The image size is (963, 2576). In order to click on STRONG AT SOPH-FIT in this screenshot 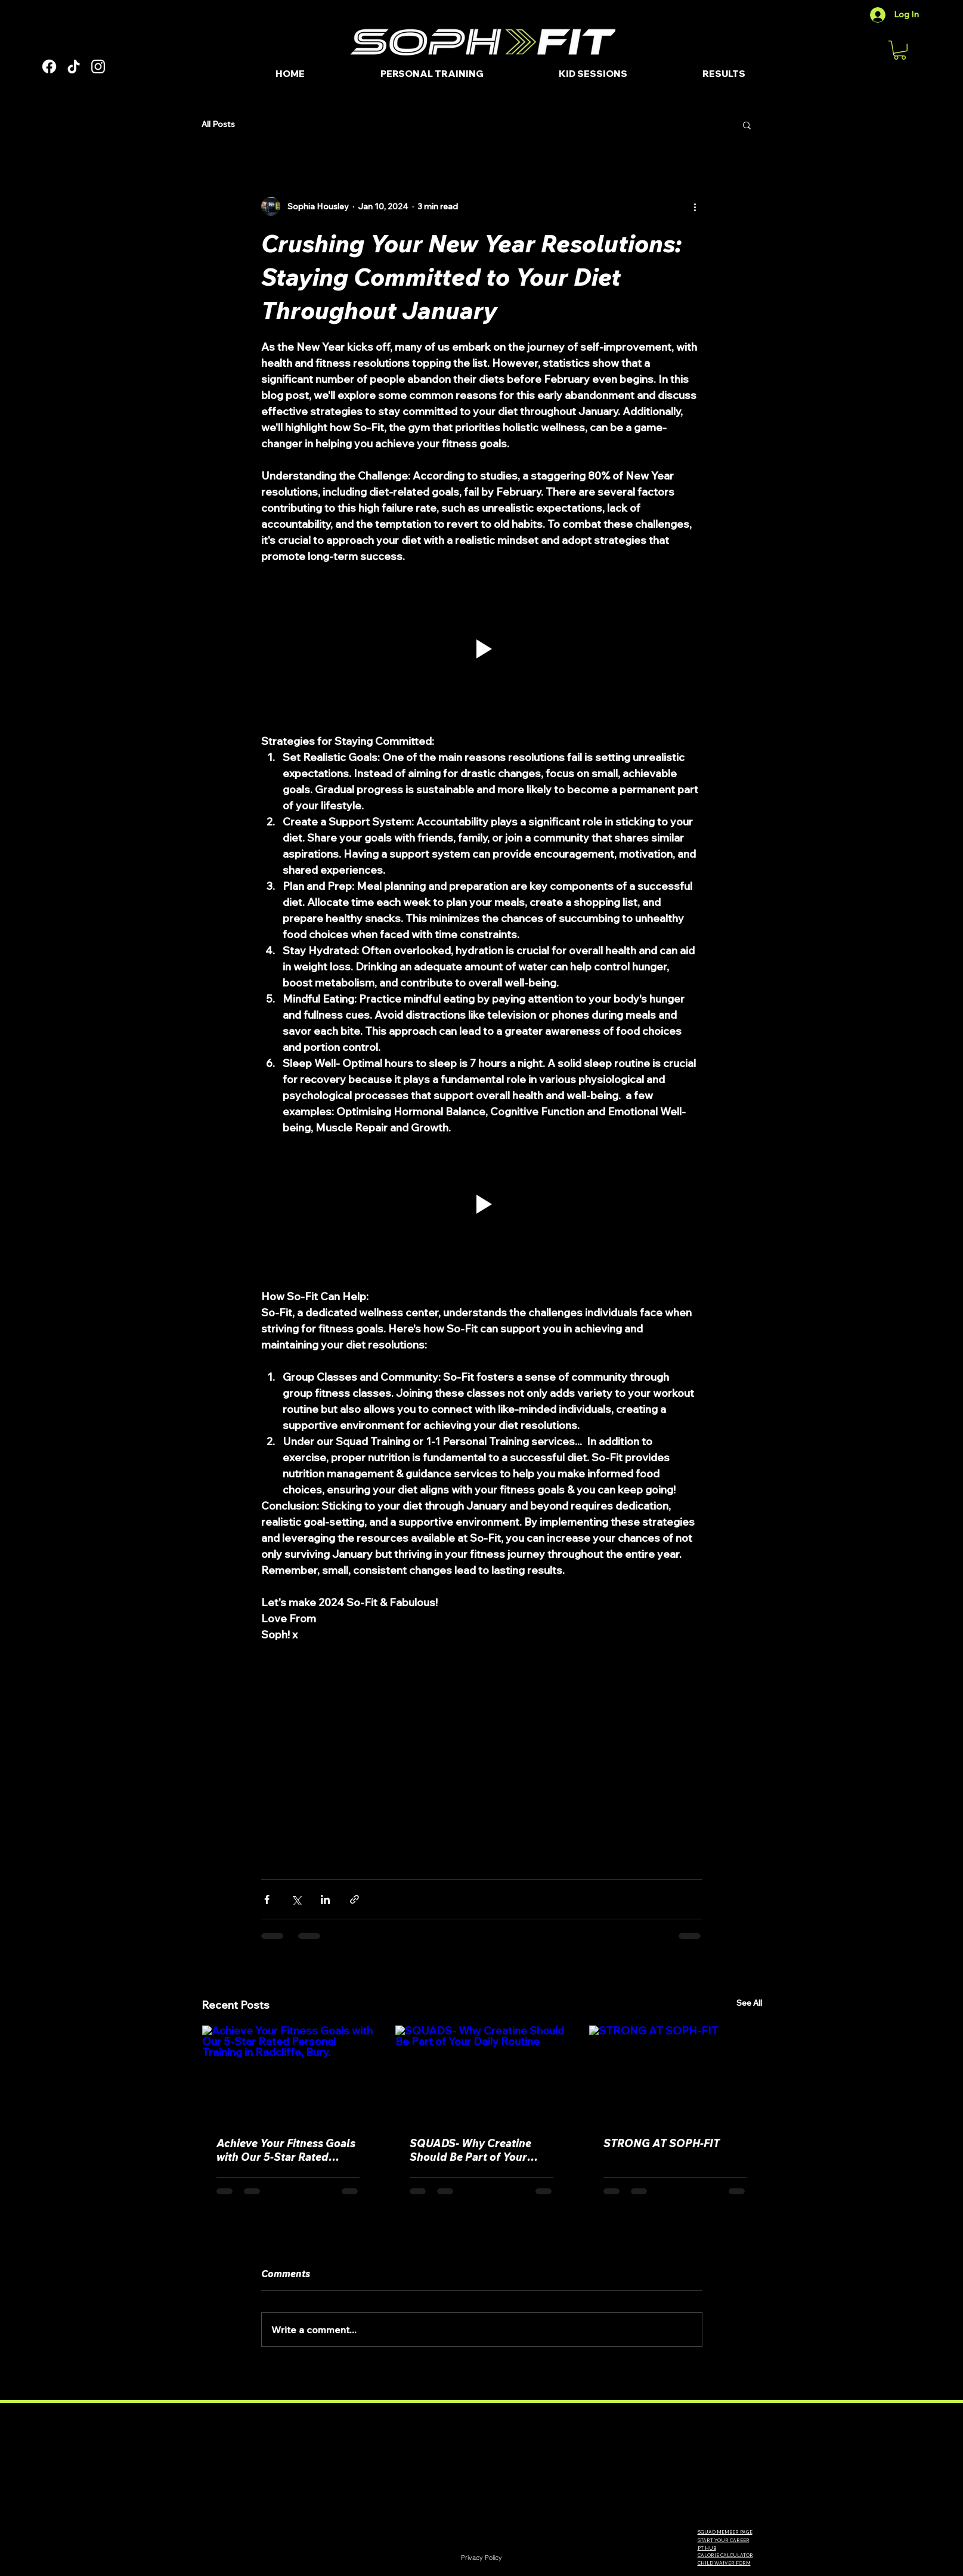, I will do `click(661, 2143)`.